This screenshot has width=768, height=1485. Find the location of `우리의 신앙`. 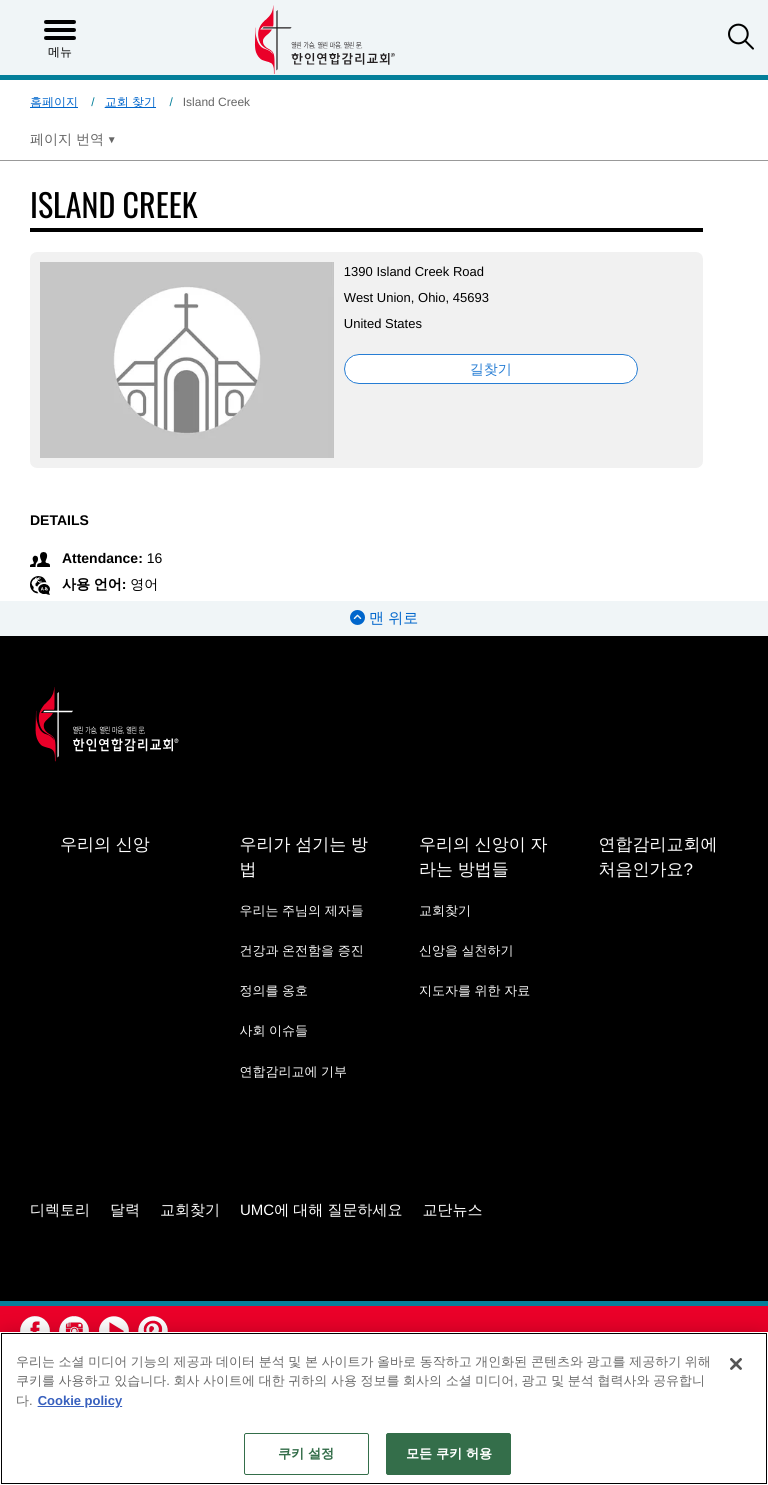

우리의 신앙 is located at coordinates (105, 844).